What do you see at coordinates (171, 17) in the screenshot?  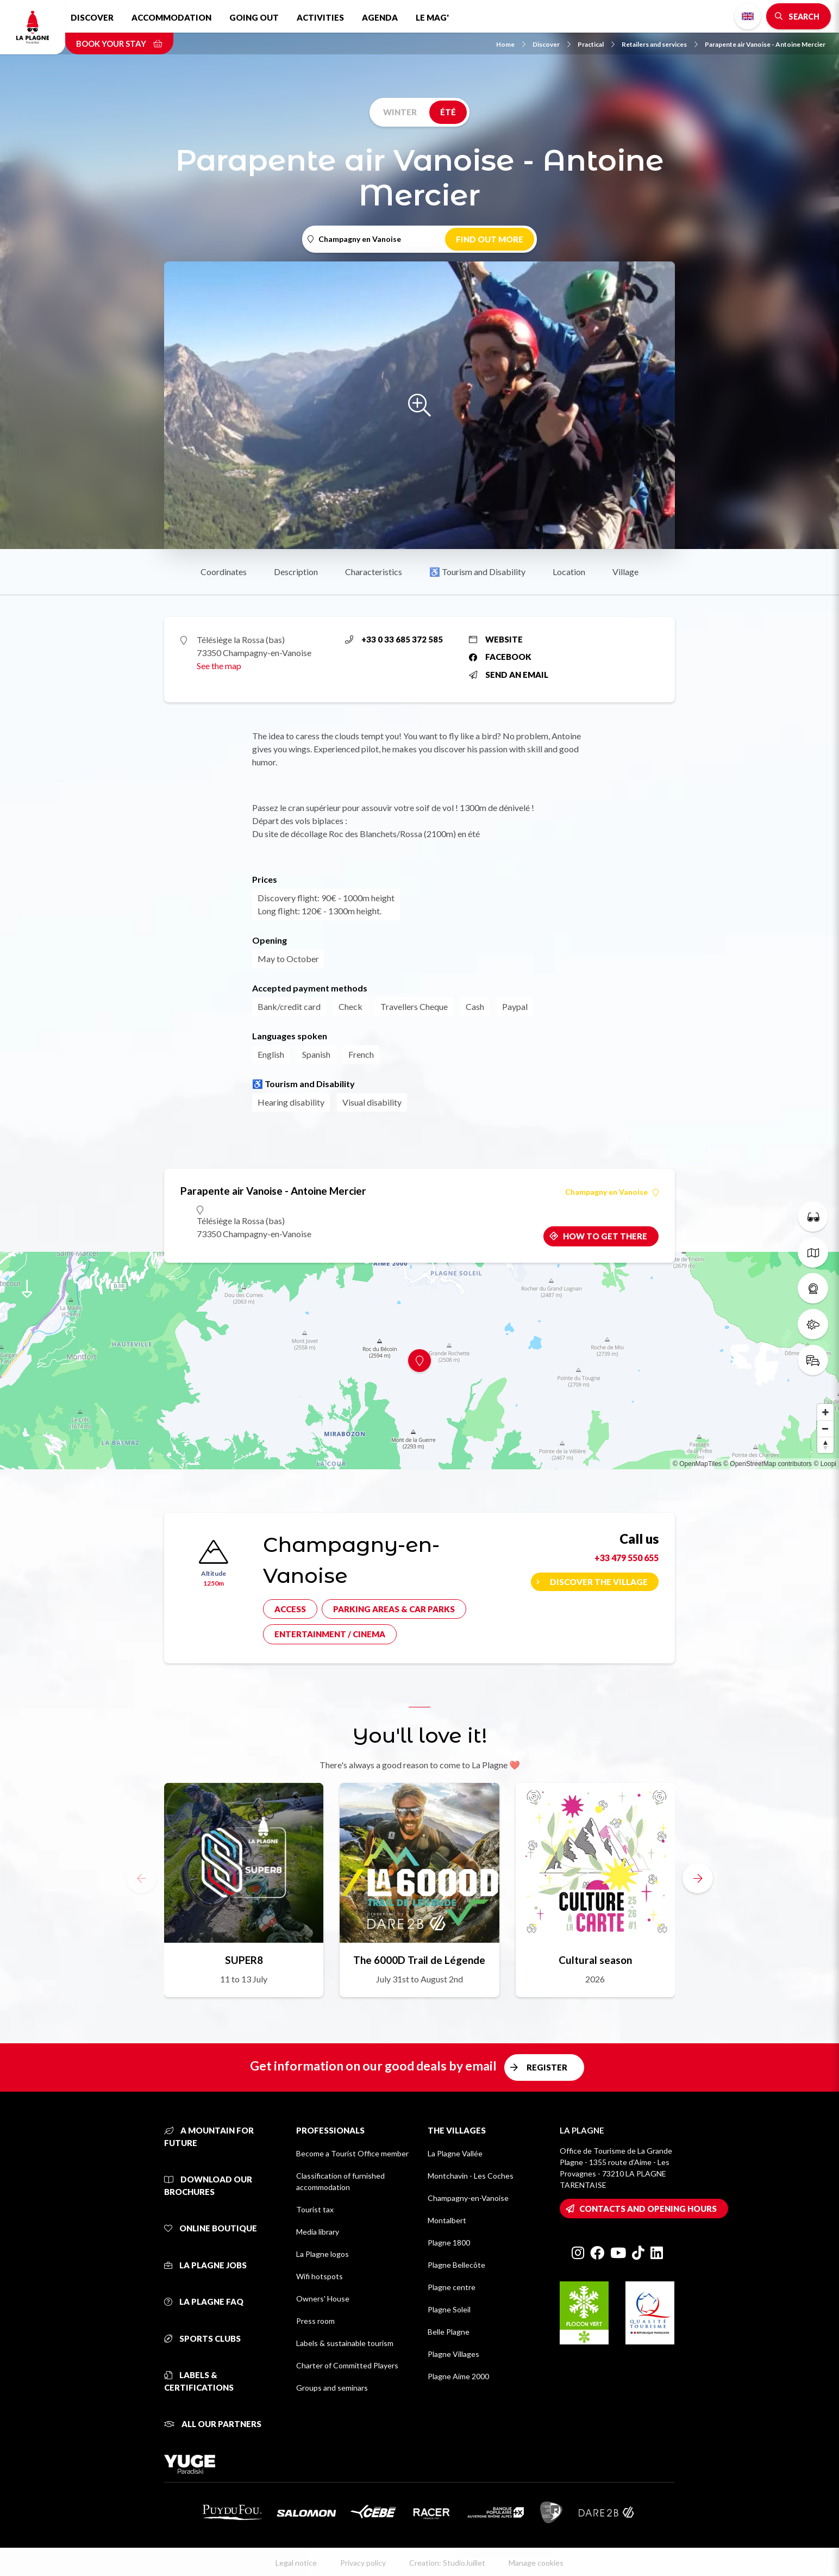 I see `Accommodation` at bounding box center [171, 17].